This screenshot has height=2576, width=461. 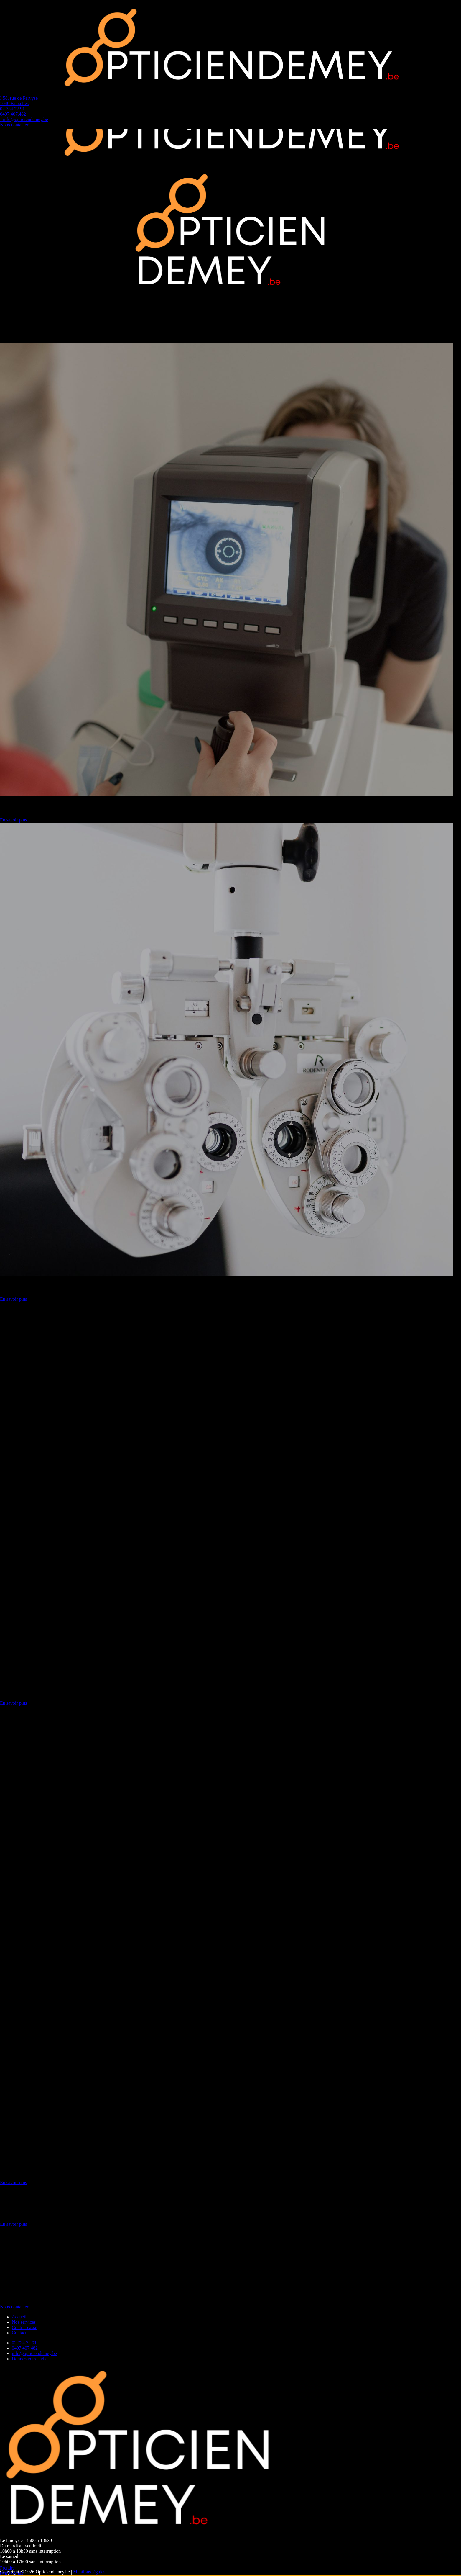 What do you see at coordinates (89, 2571) in the screenshot?
I see `Mentions légales` at bounding box center [89, 2571].